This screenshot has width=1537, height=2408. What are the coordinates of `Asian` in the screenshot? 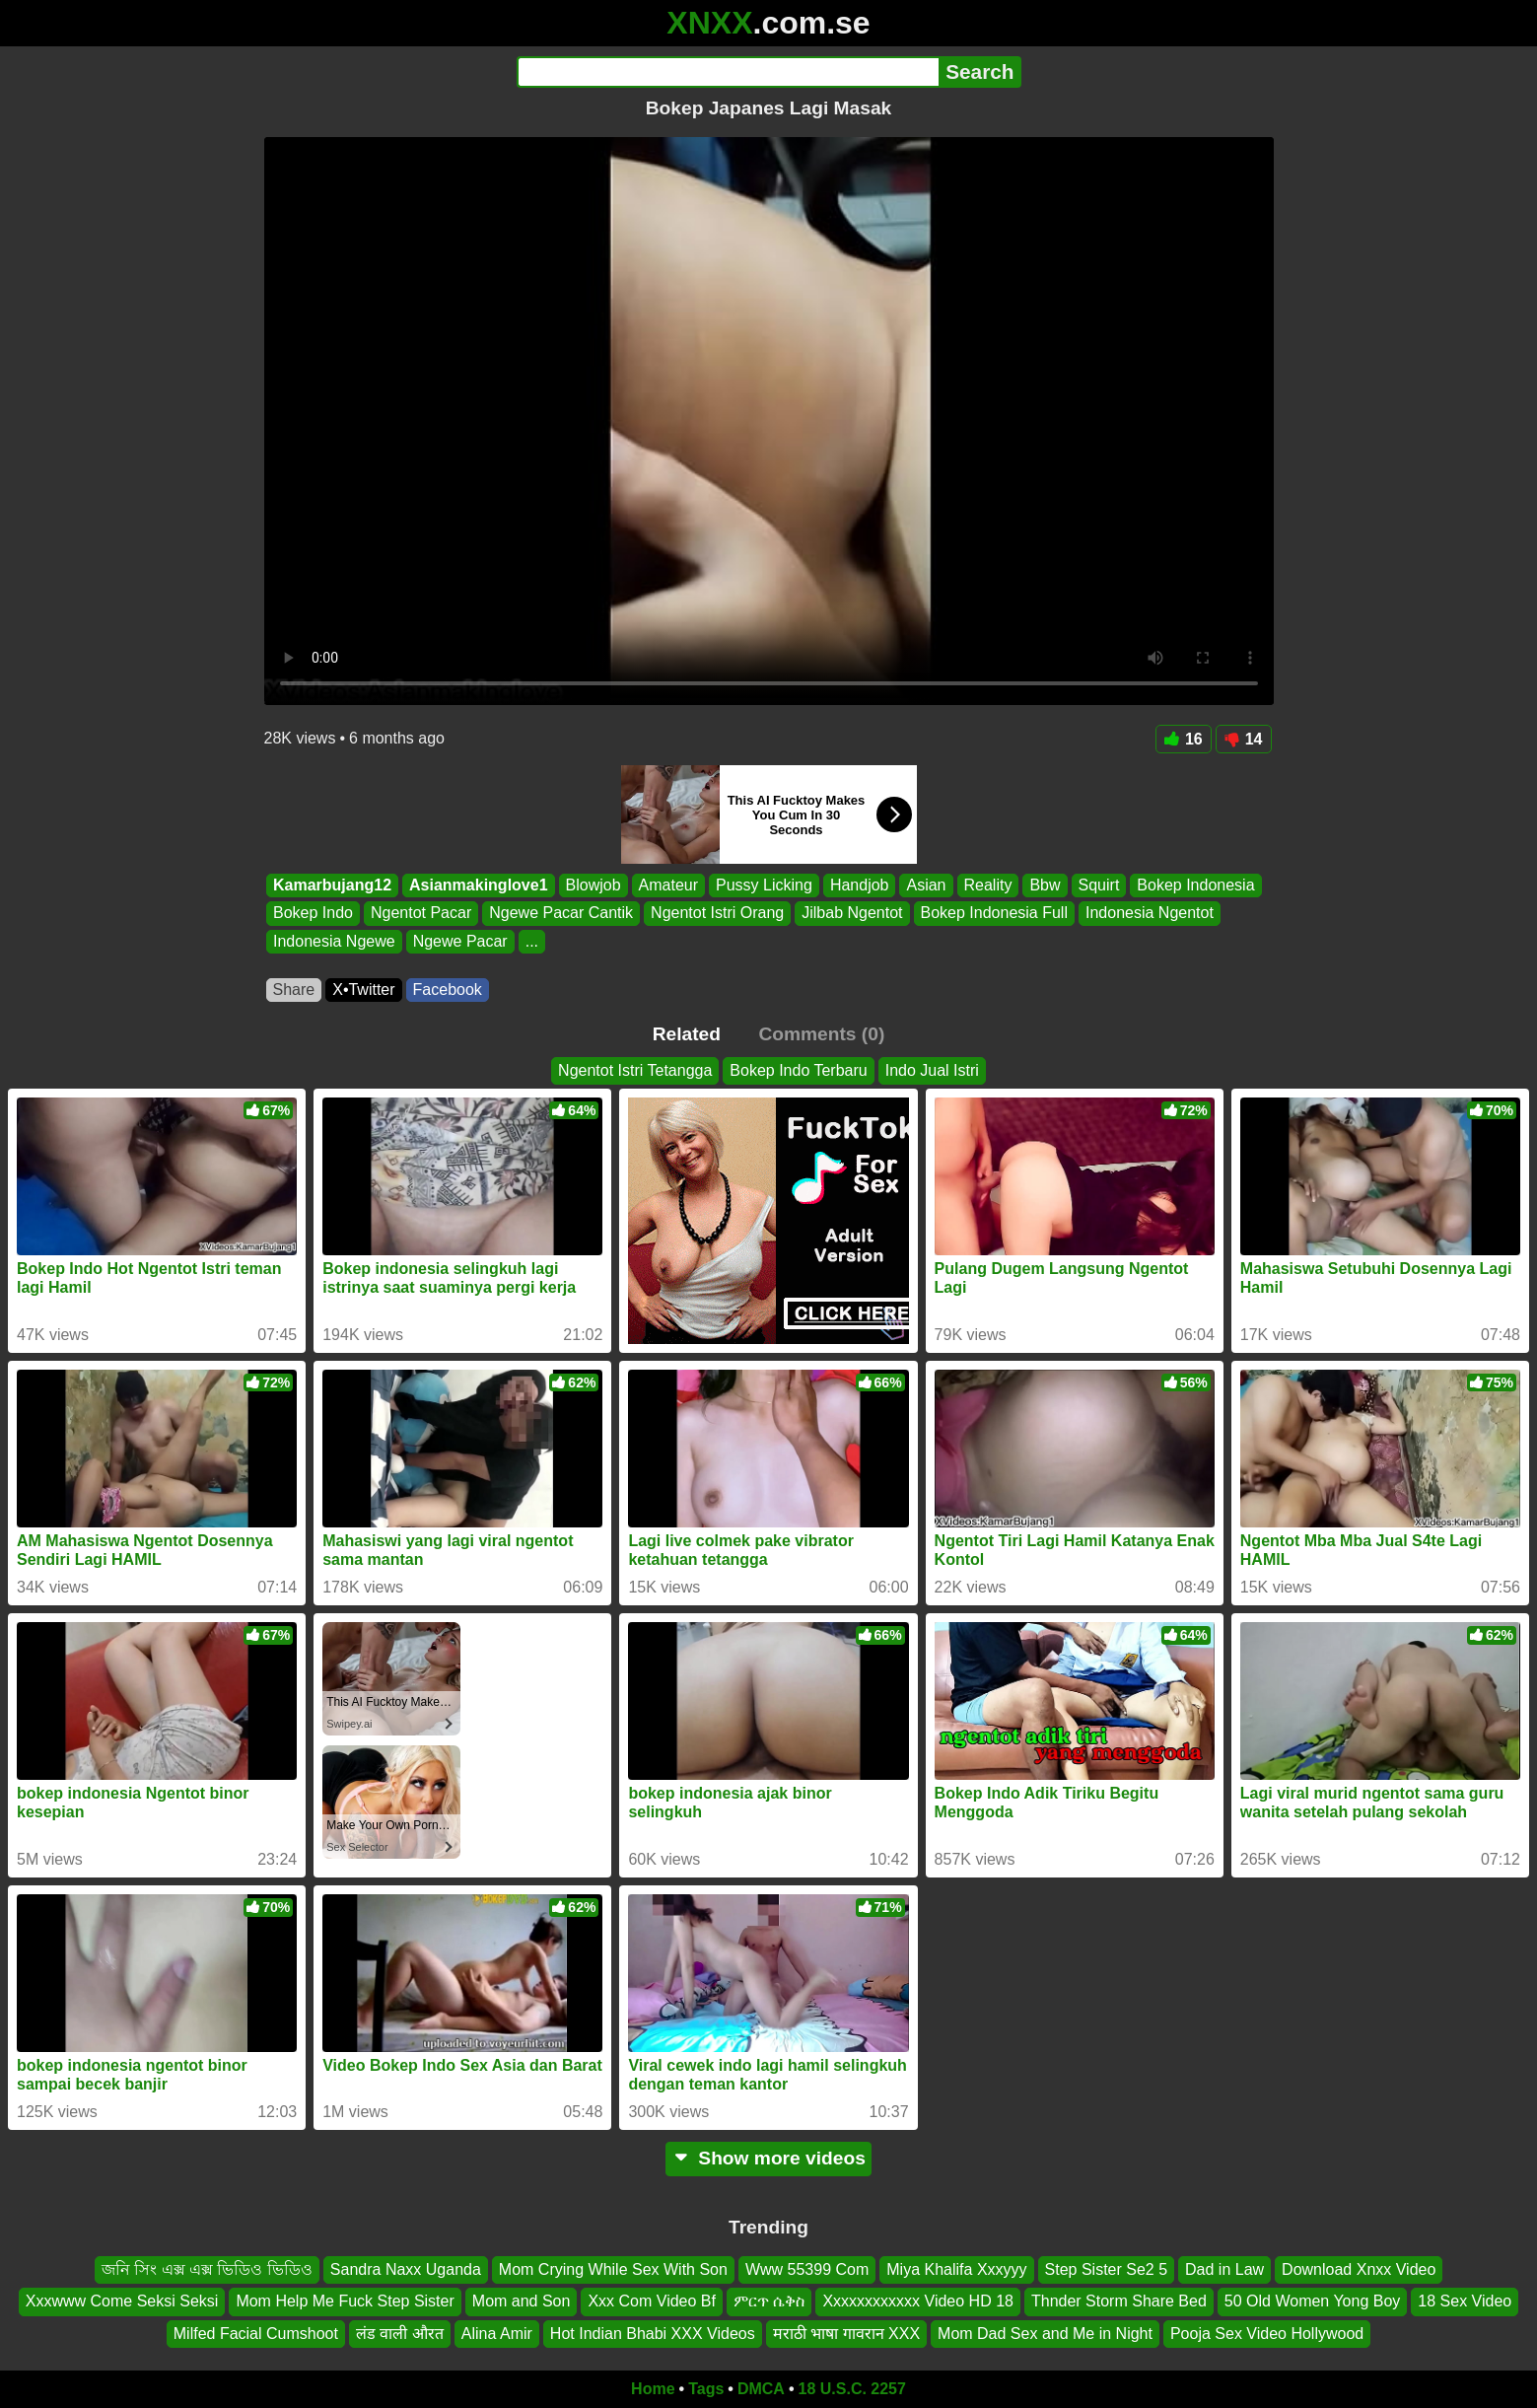 It's located at (925, 885).